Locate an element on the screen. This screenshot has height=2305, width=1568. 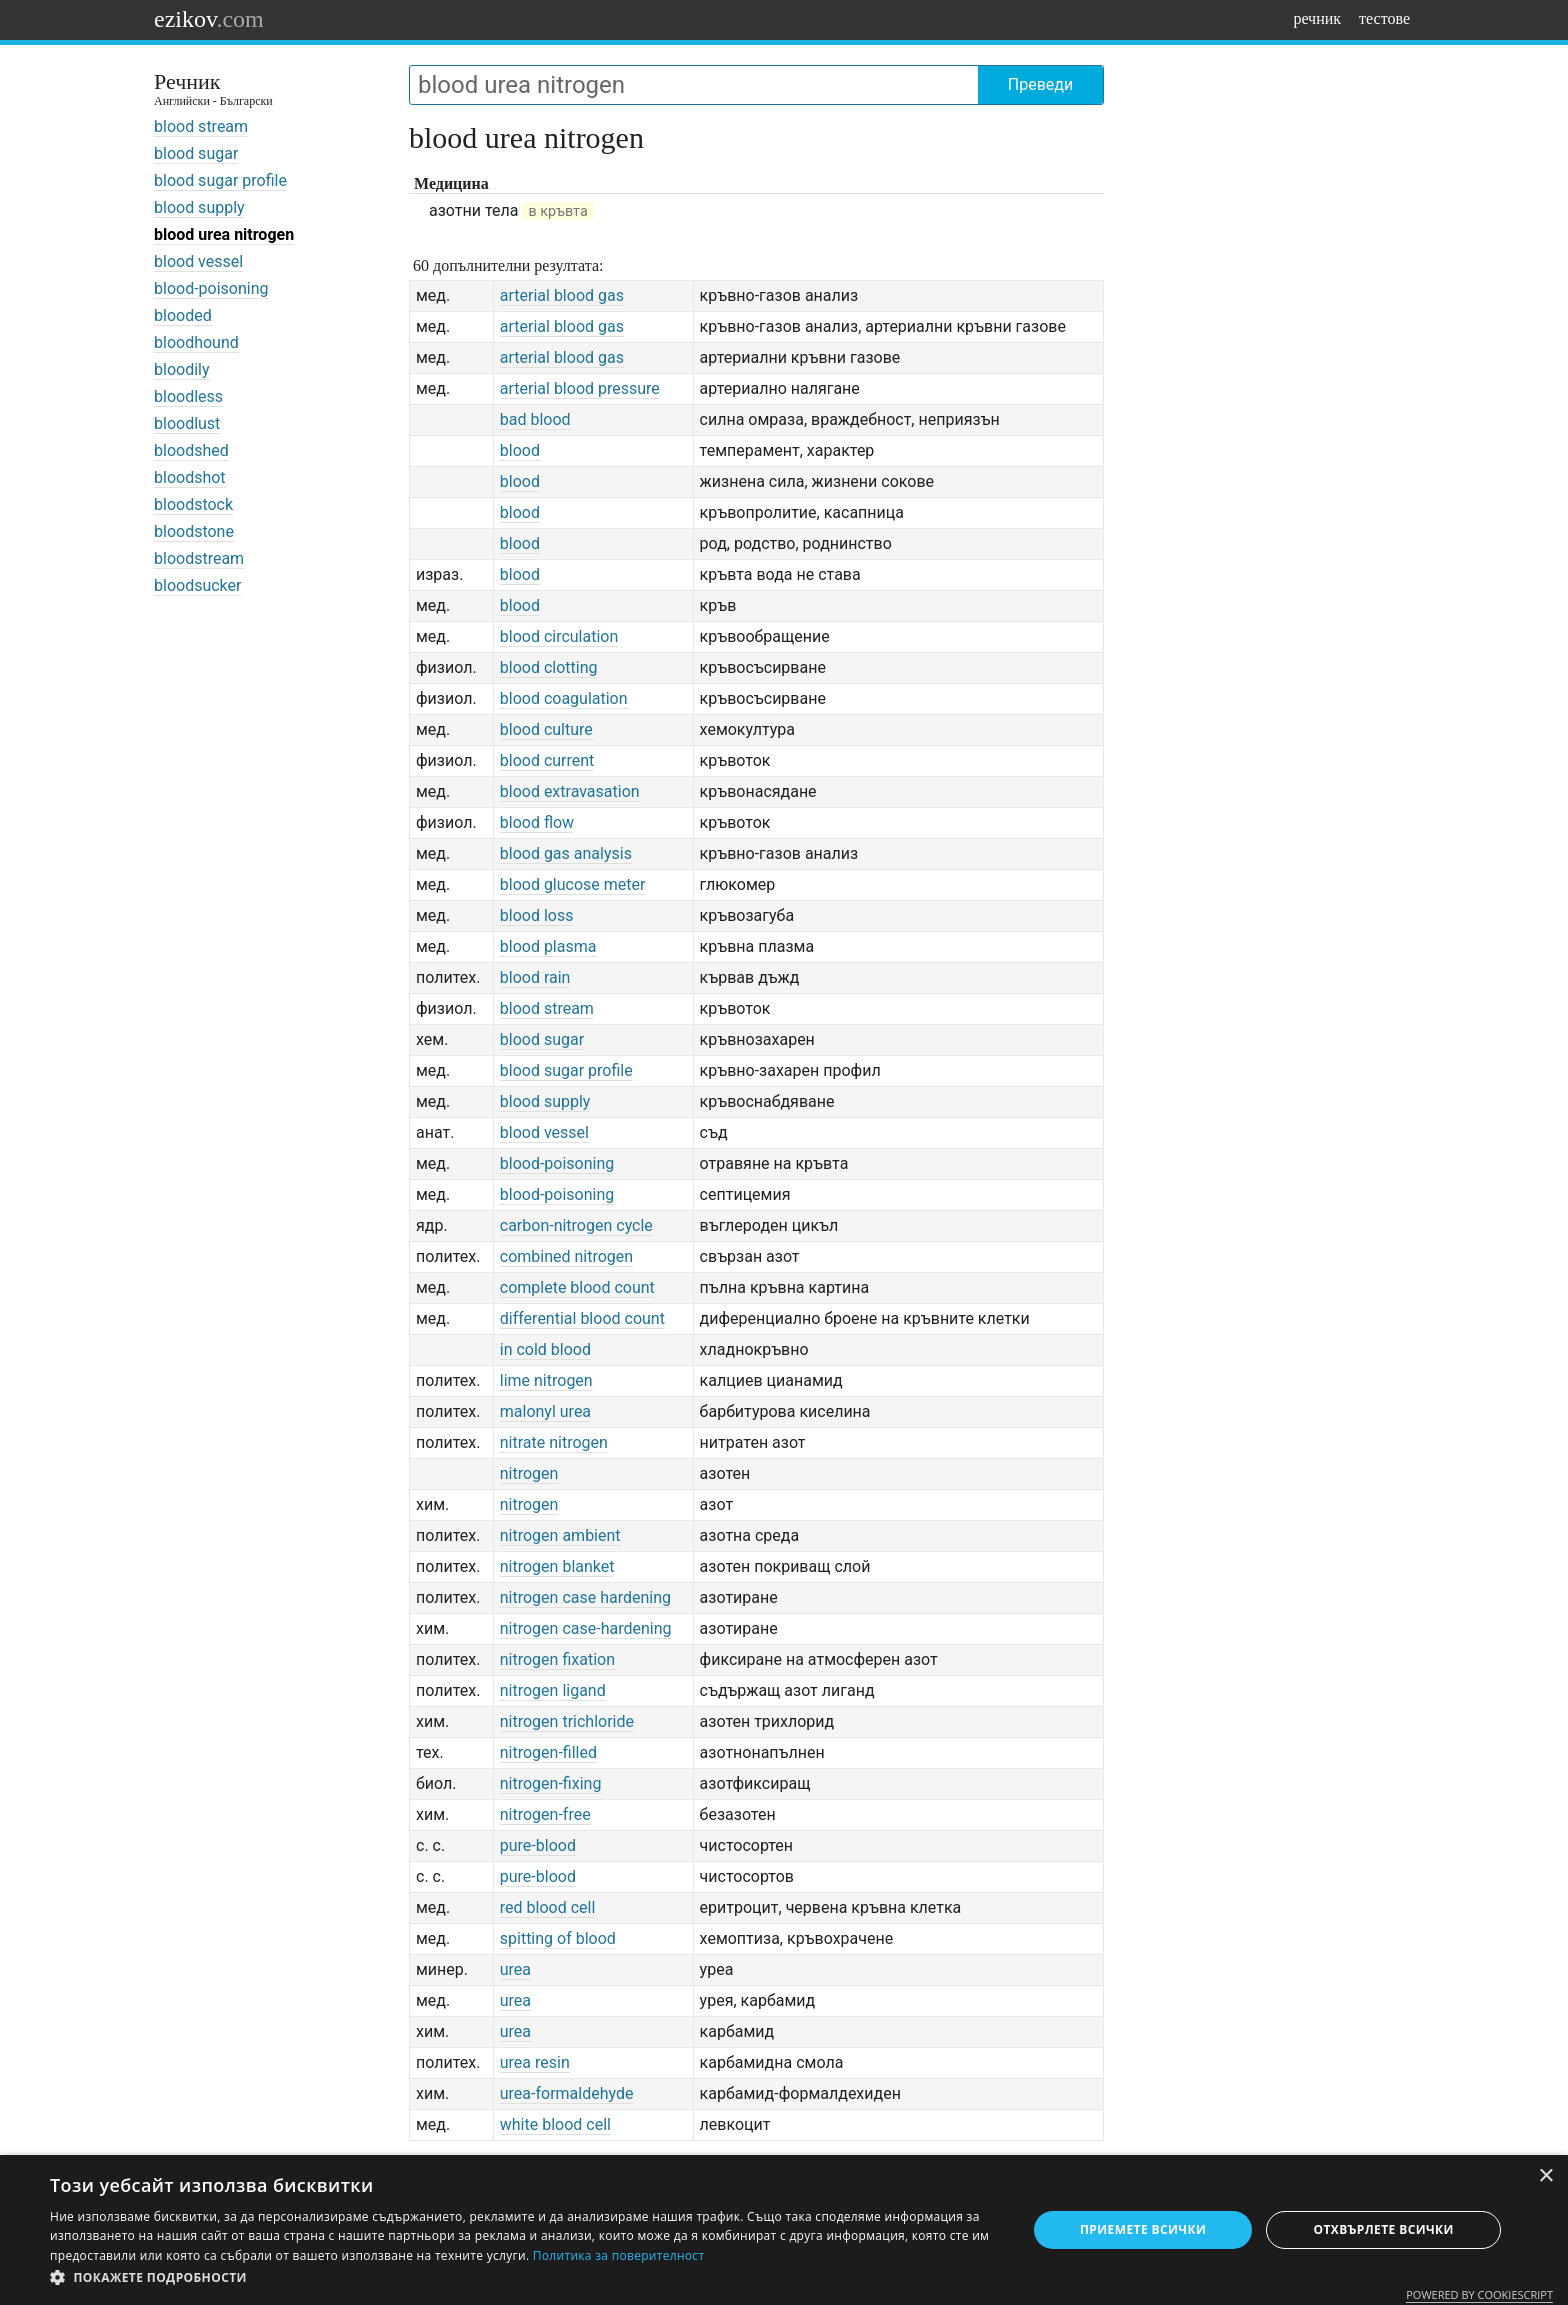
blood rain is located at coordinates (535, 977).